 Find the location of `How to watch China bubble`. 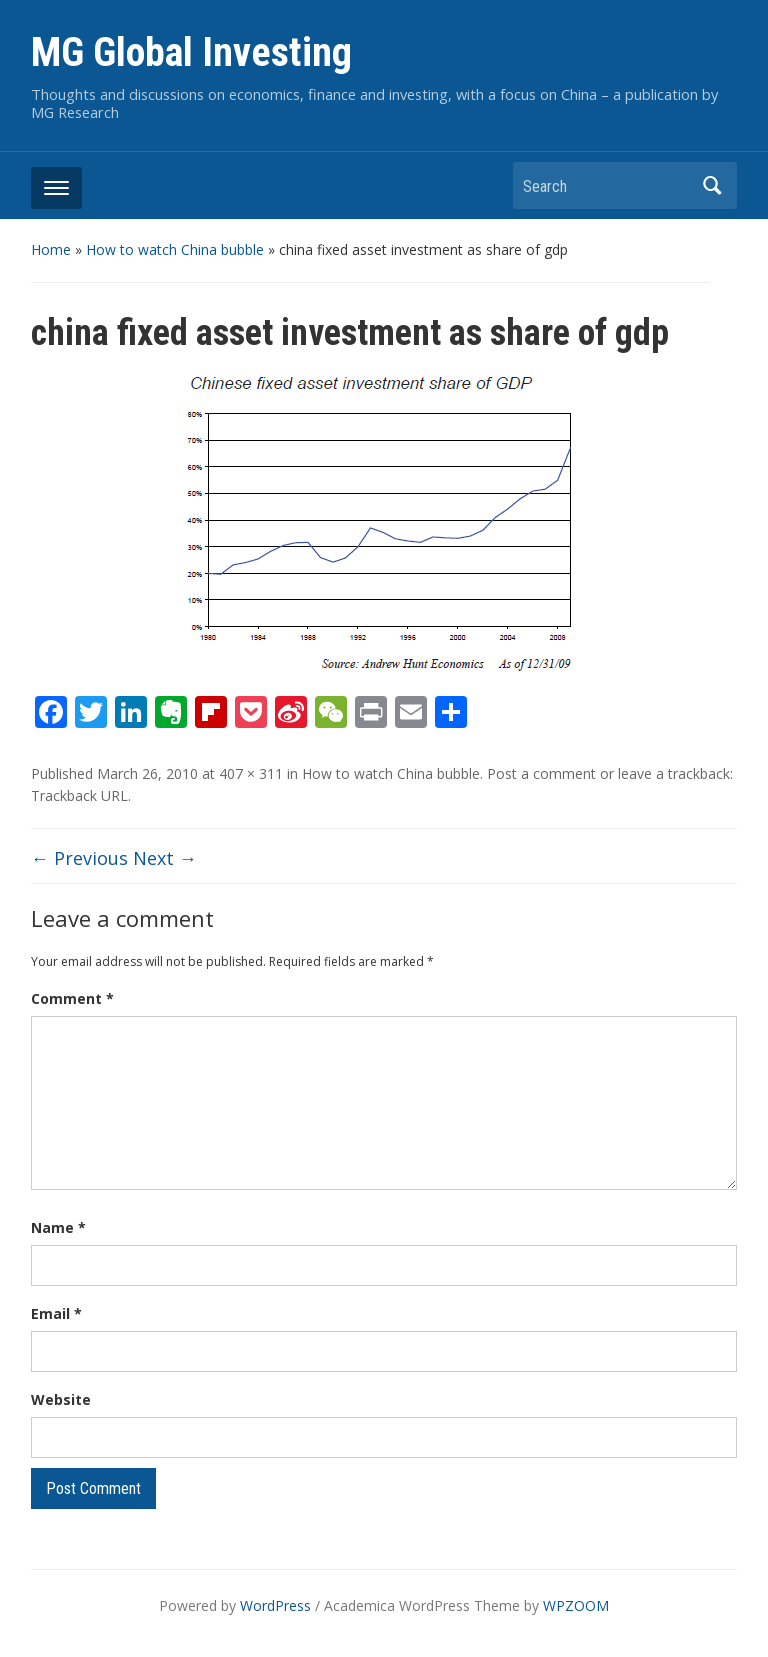

How to watch China bubble is located at coordinates (175, 249).